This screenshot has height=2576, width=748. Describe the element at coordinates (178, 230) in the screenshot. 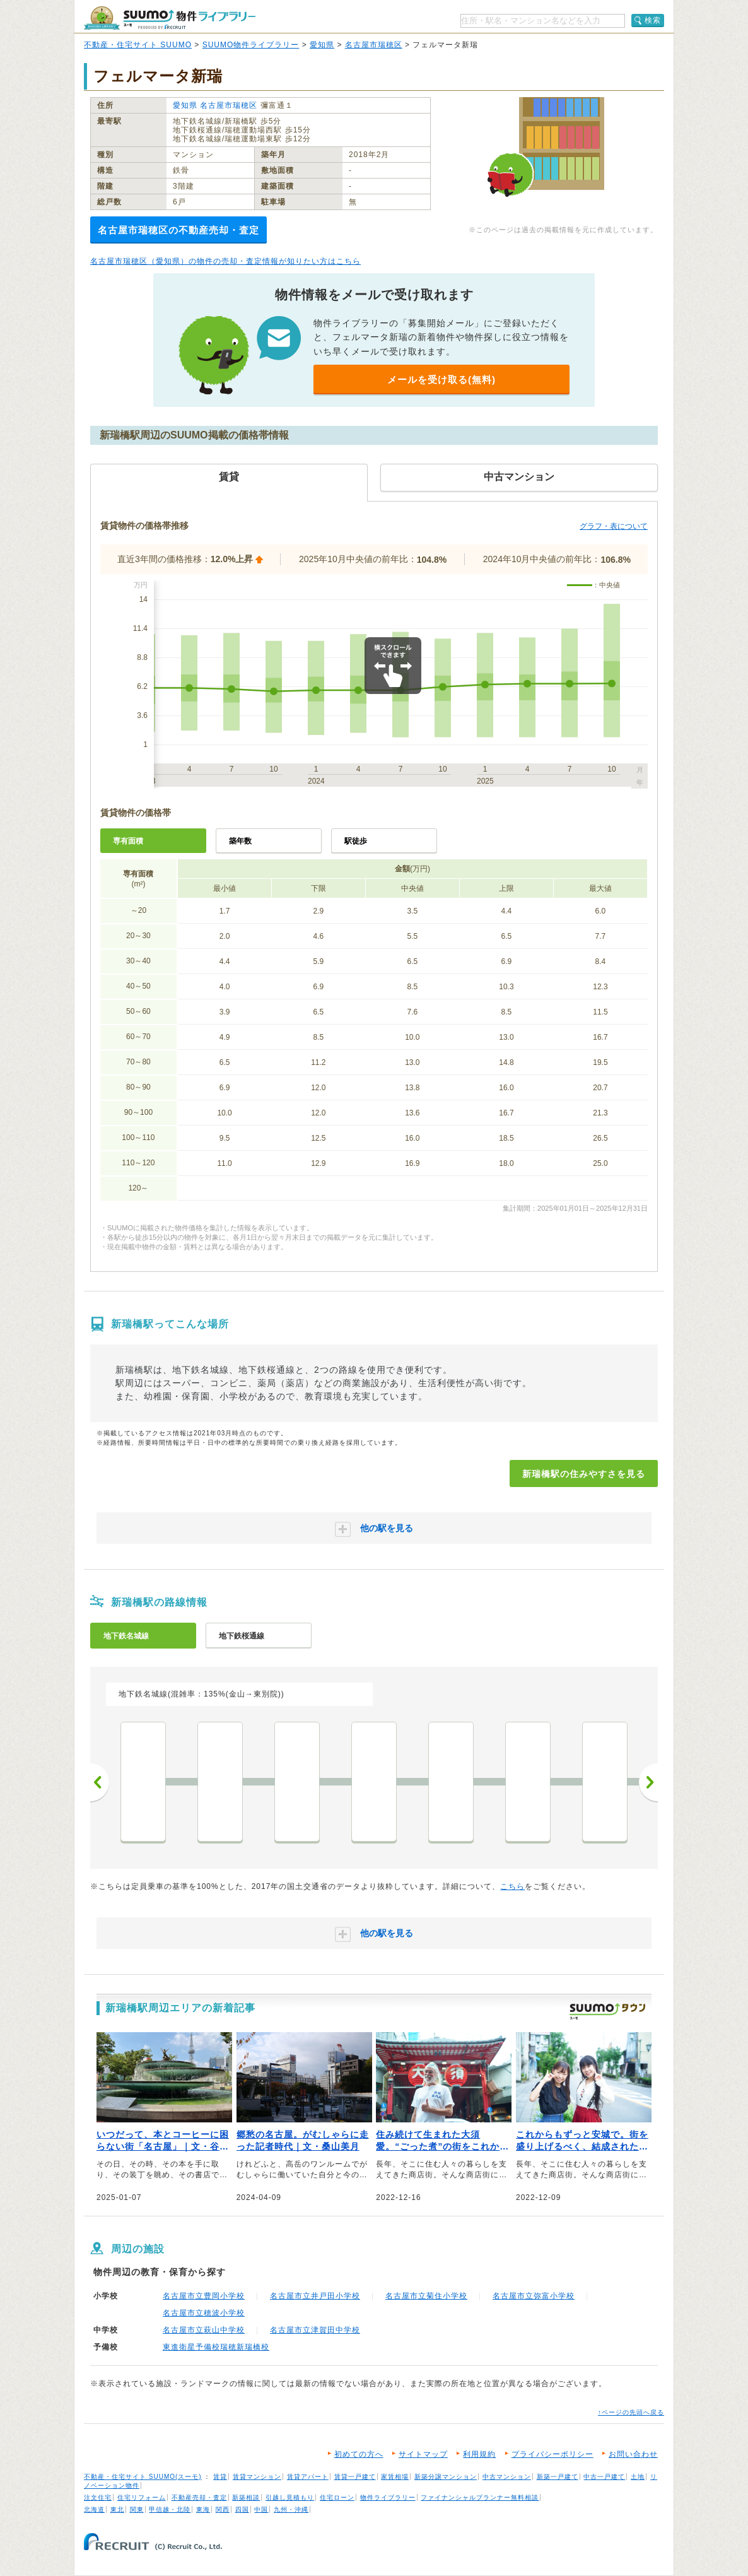

I see `名古屋市瑞穂区の不動産売却・査定` at that location.